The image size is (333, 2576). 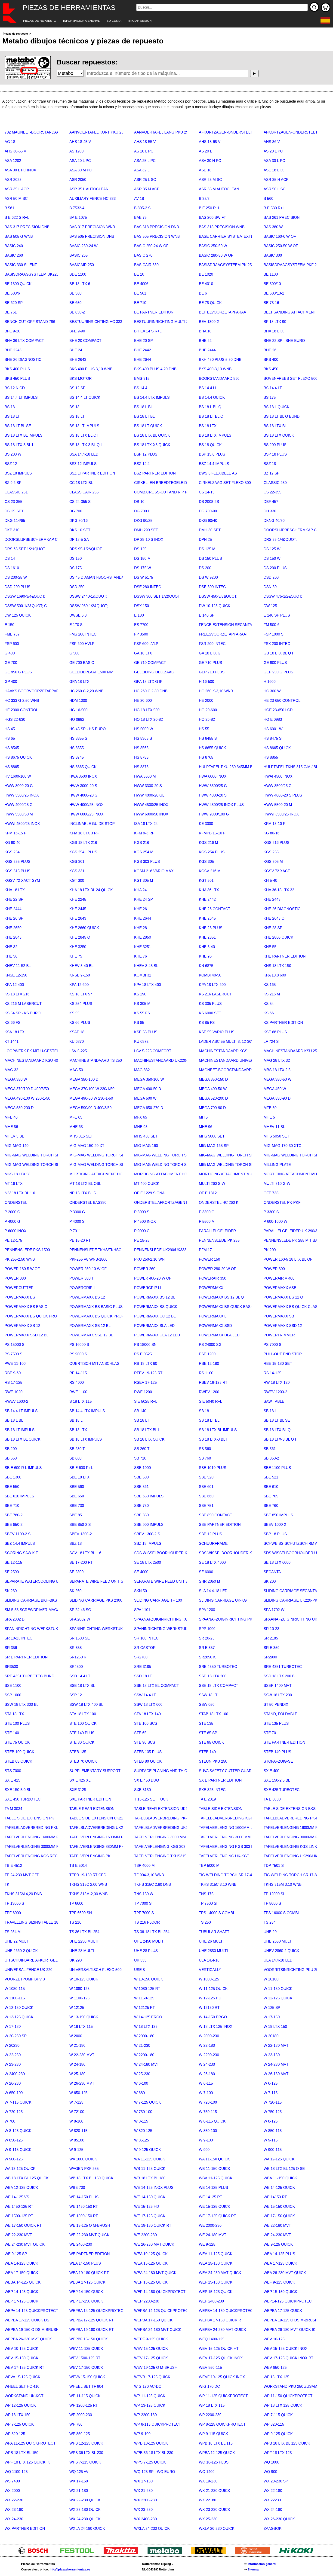 What do you see at coordinates (87, 1411) in the screenshot?
I see `SB 14.4 LTX IMPULS` at bounding box center [87, 1411].